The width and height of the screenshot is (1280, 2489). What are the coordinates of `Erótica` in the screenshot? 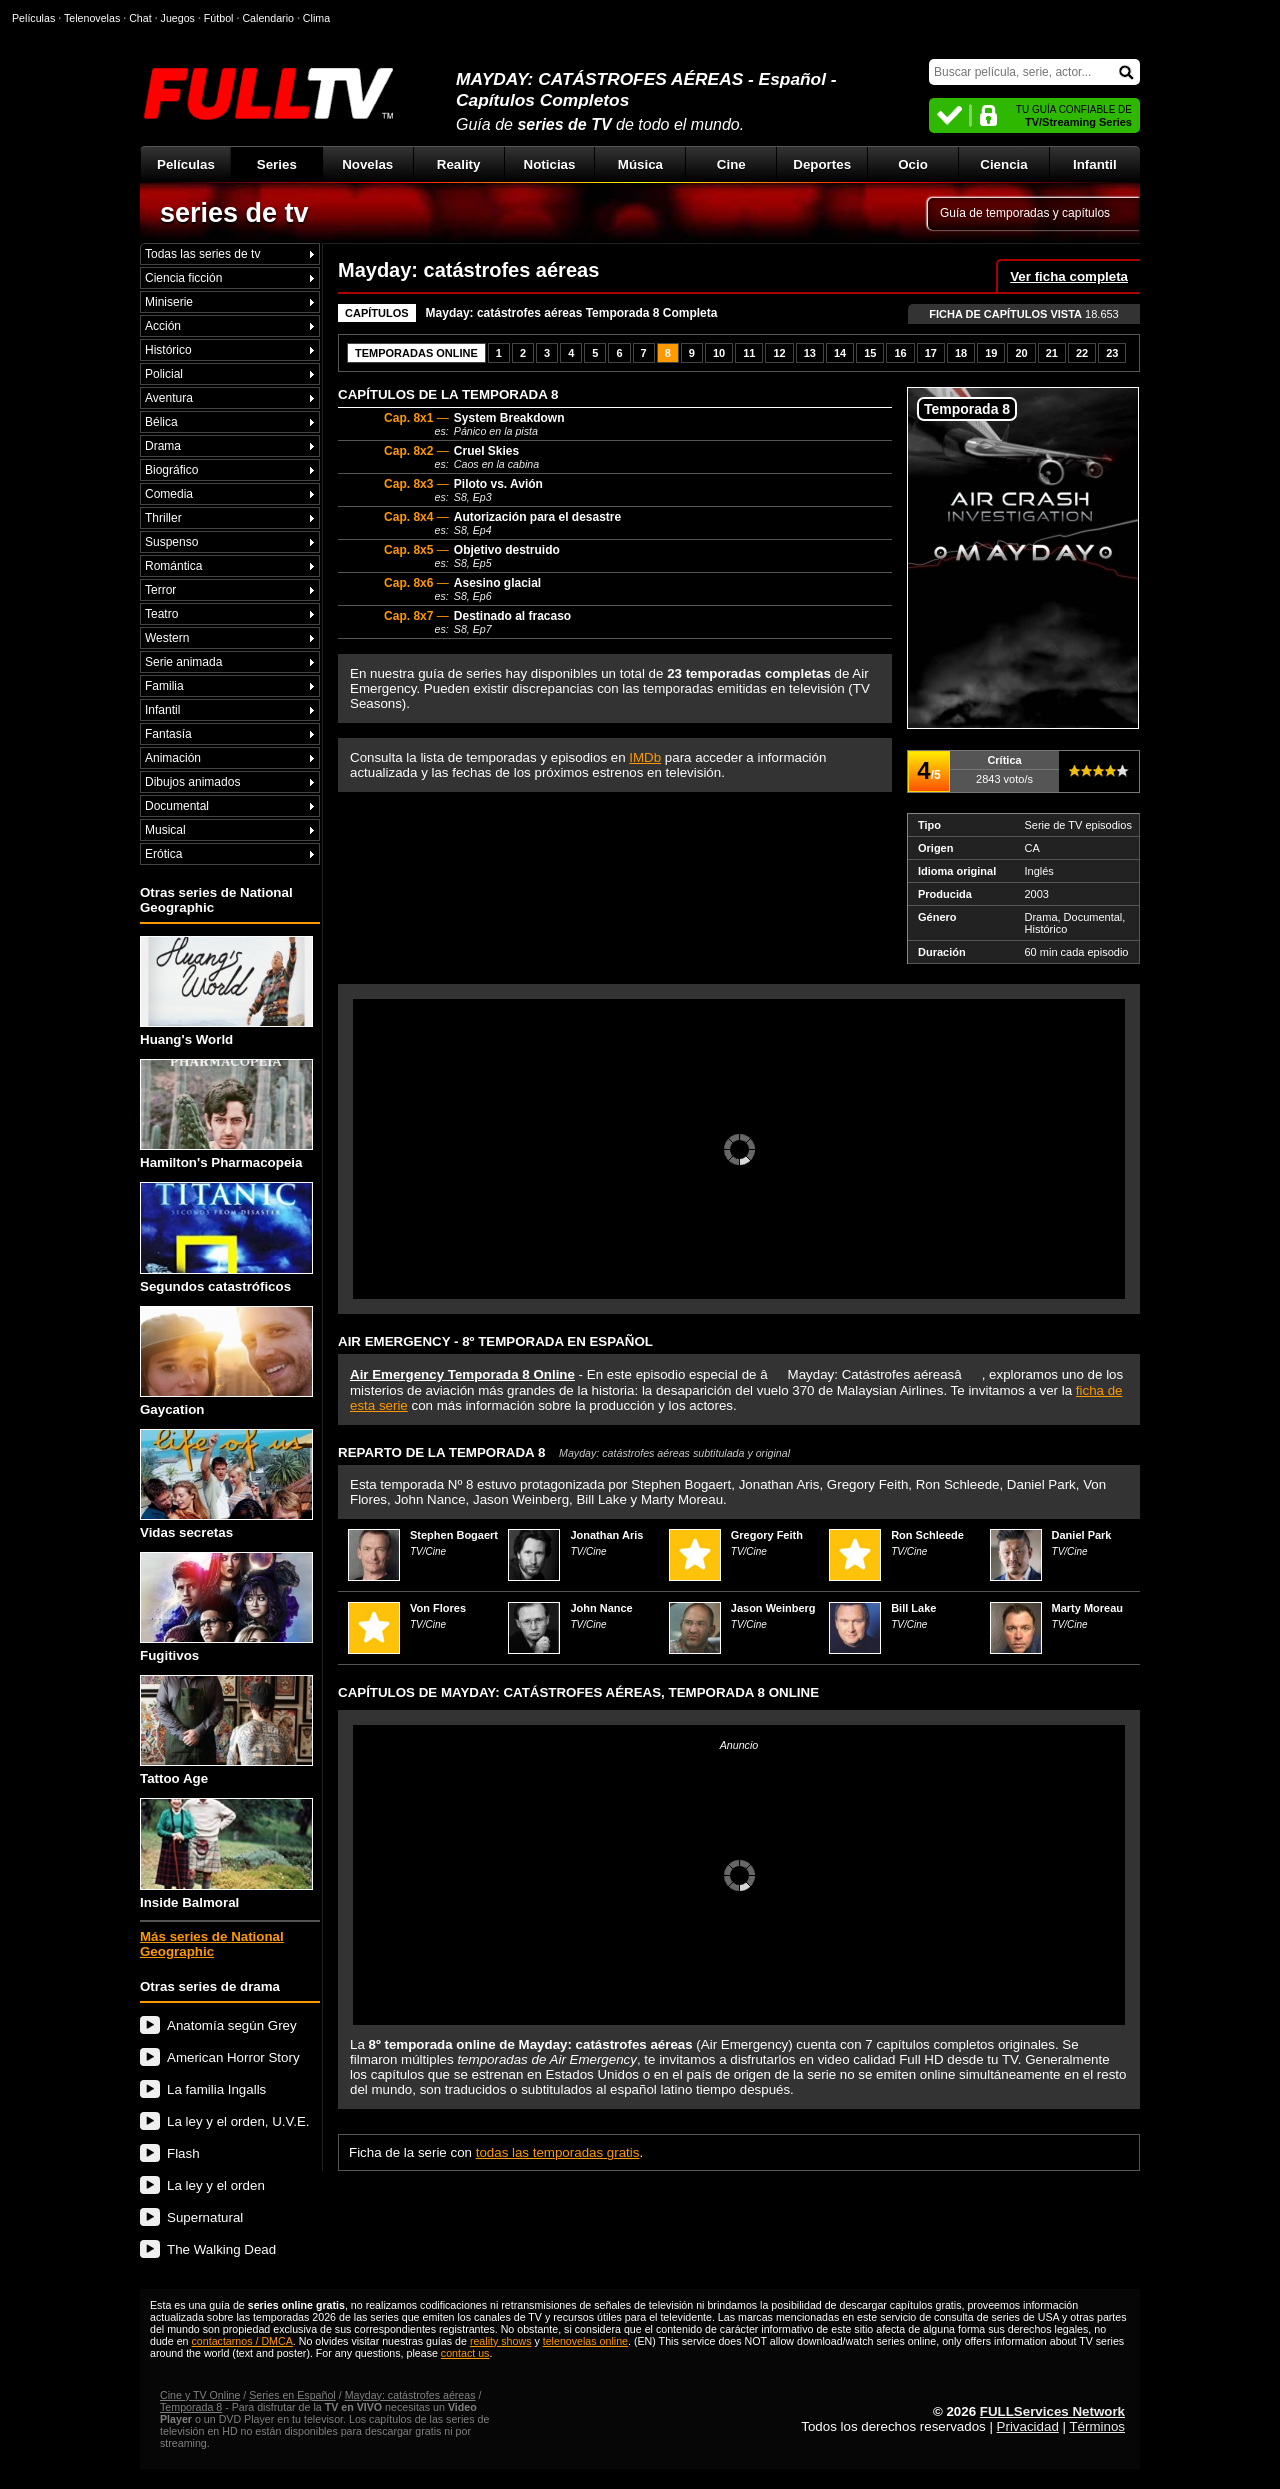 It's located at (163, 854).